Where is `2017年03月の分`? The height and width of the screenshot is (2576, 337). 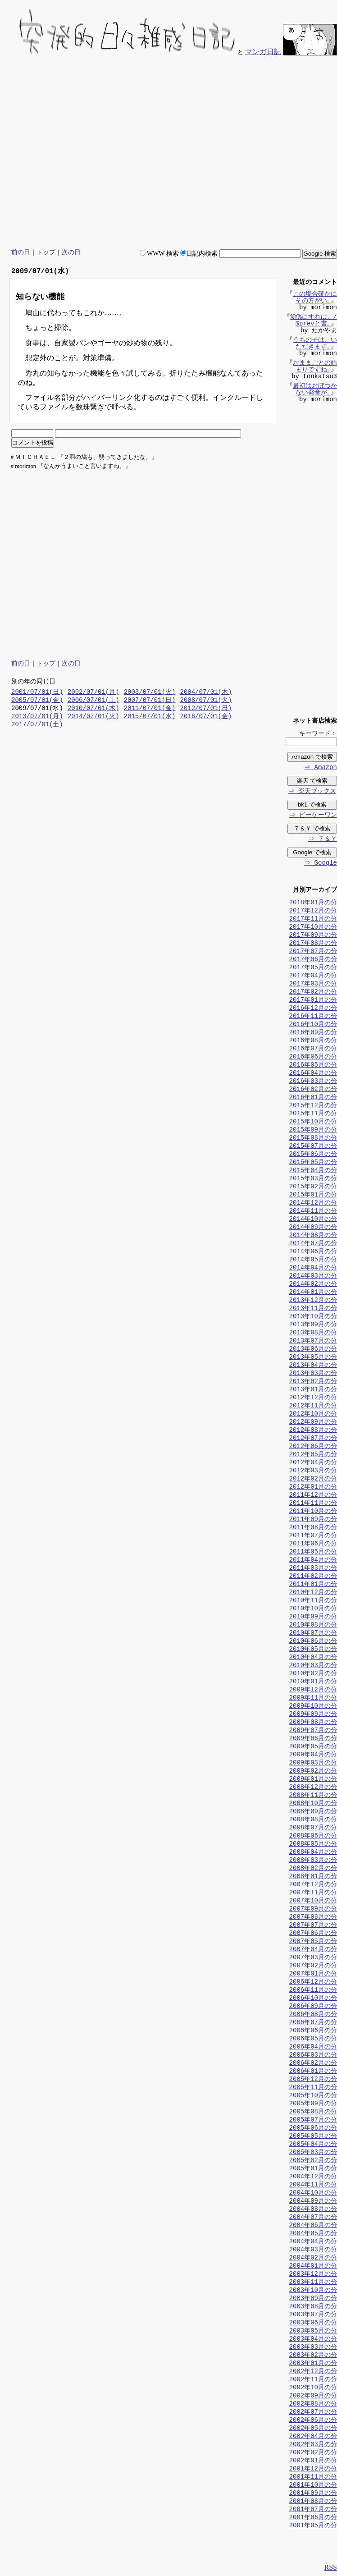 2017年03月の分 is located at coordinates (313, 984).